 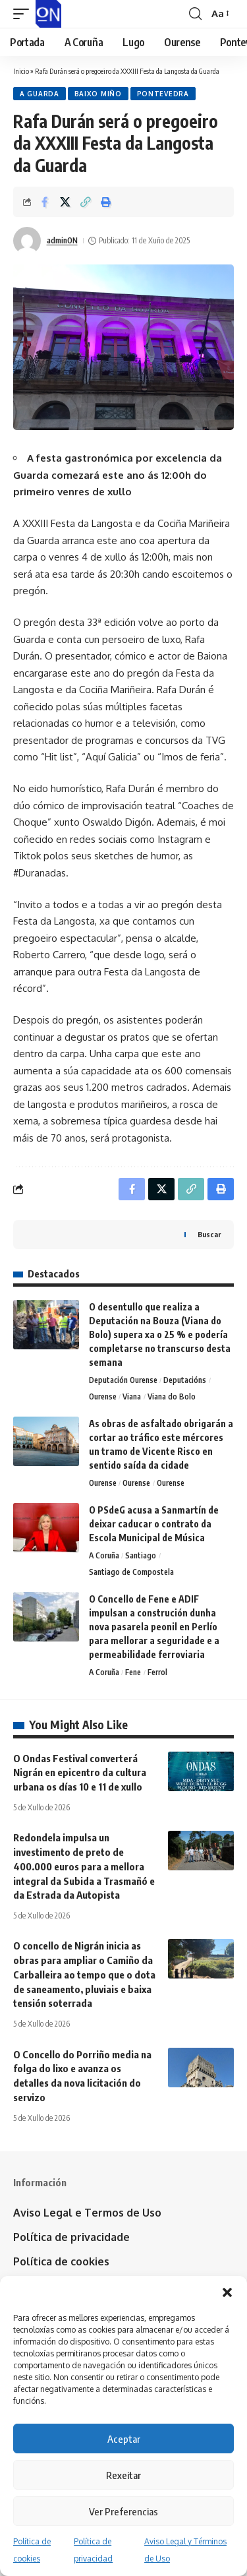 What do you see at coordinates (227, 2292) in the screenshot?
I see `[button]` at bounding box center [227, 2292].